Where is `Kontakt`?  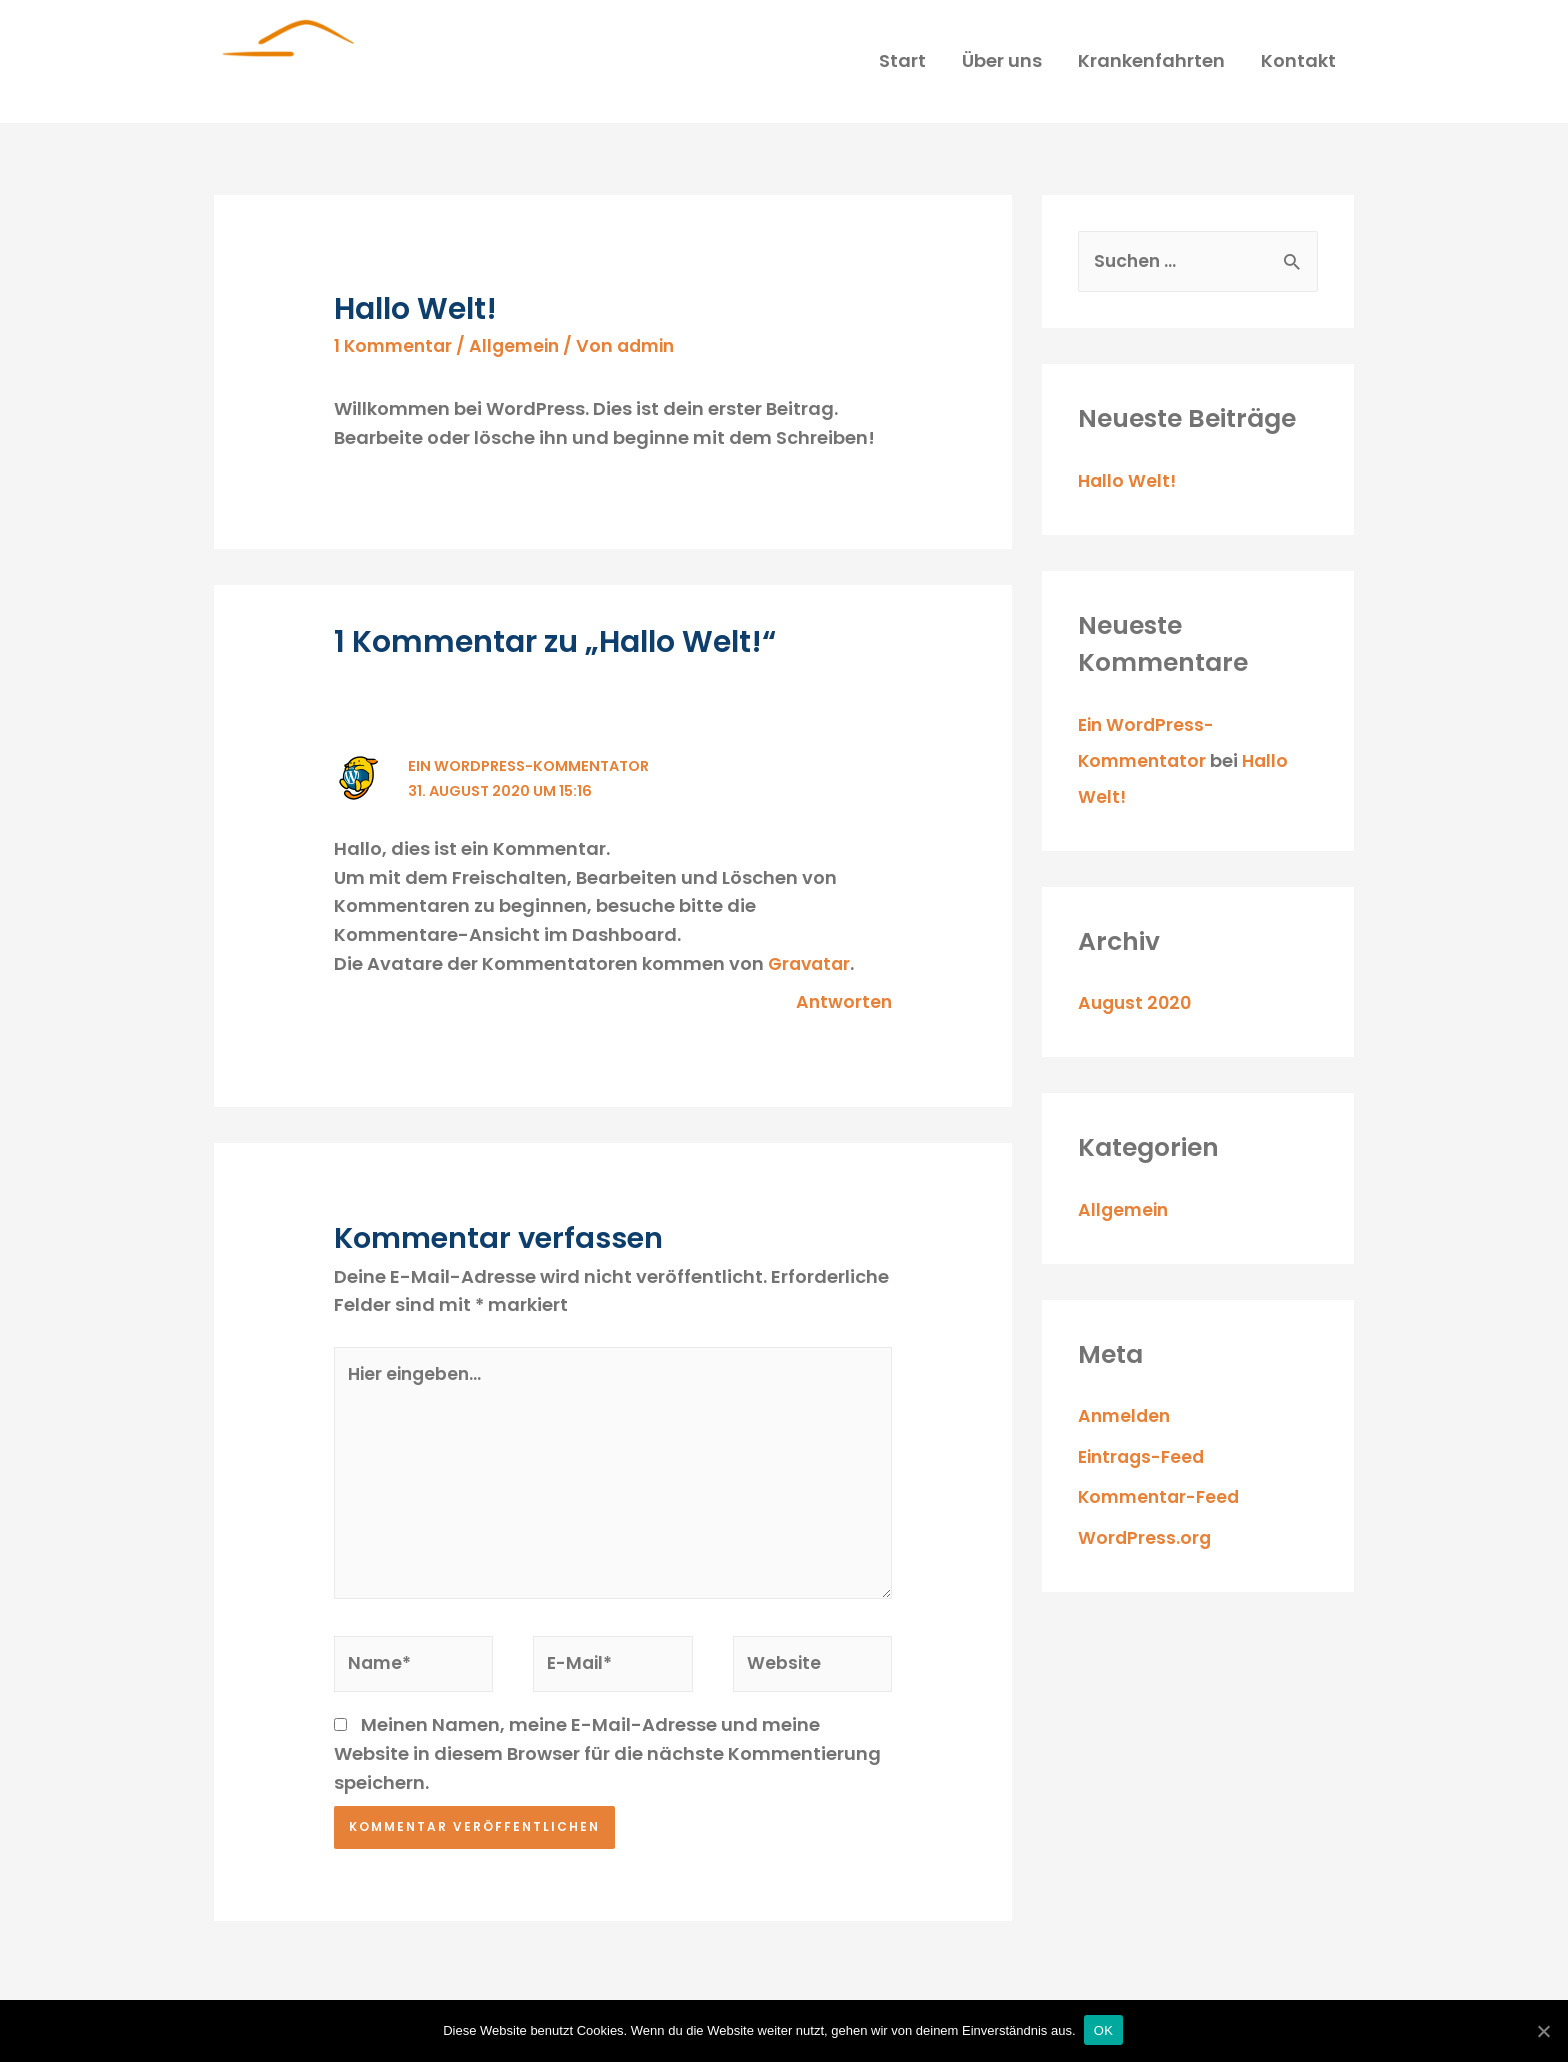 Kontakt is located at coordinates (1298, 66).